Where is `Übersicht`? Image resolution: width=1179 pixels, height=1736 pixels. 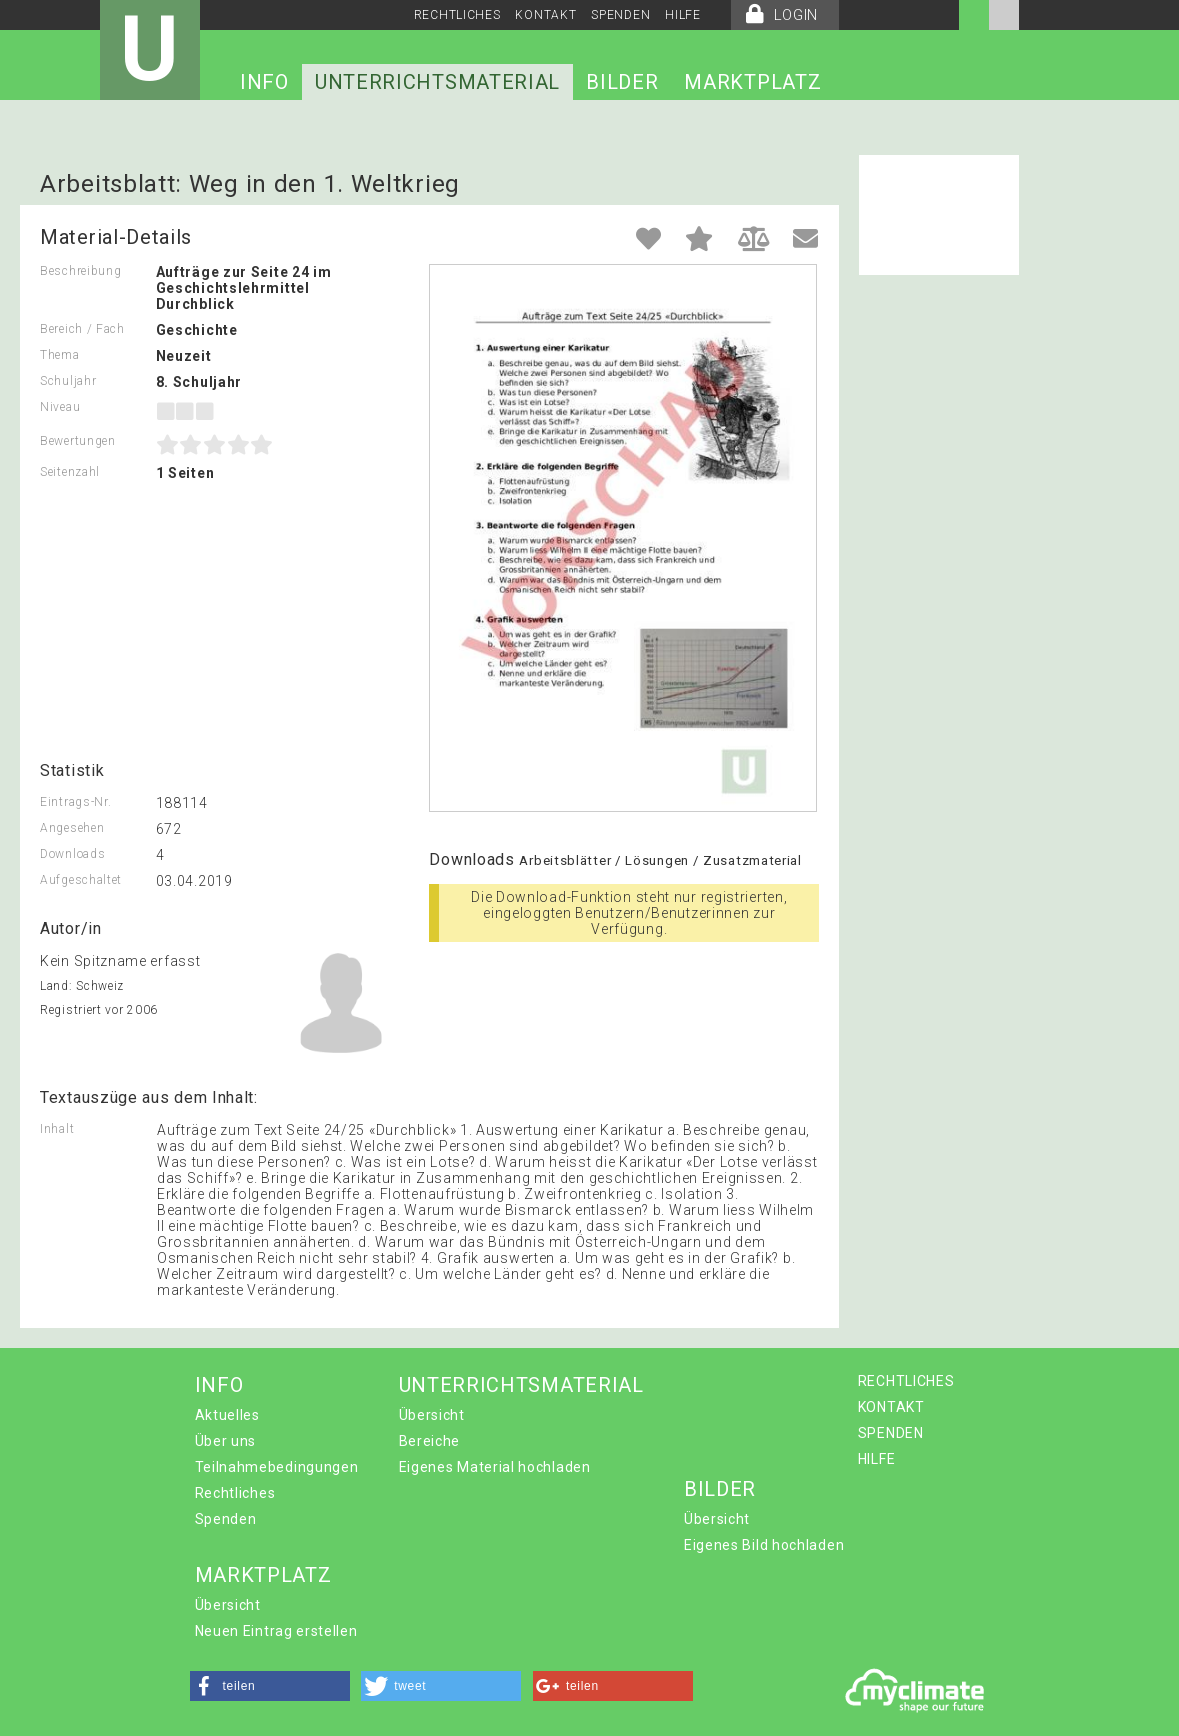
Übersicht is located at coordinates (432, 1415).